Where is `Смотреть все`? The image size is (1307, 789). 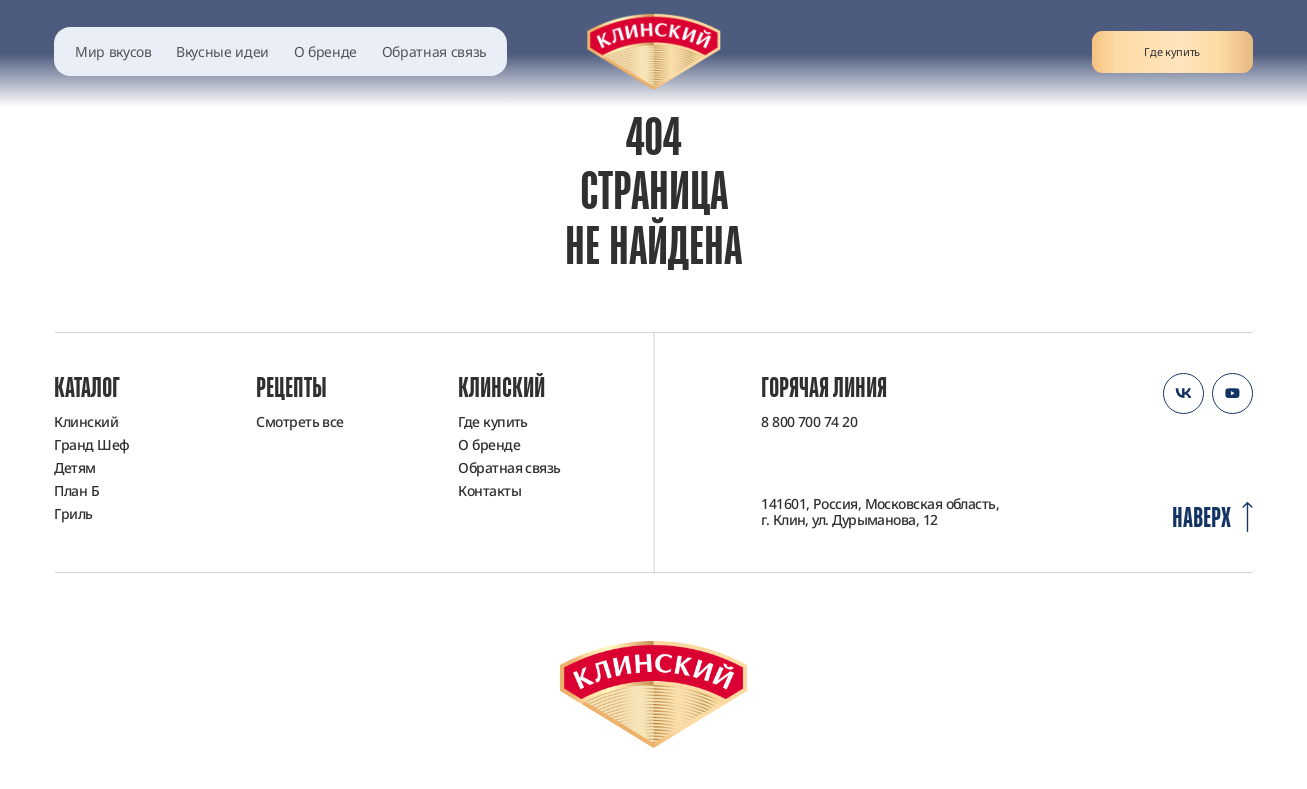
Смотреть все is located at coordinates (299, 421).